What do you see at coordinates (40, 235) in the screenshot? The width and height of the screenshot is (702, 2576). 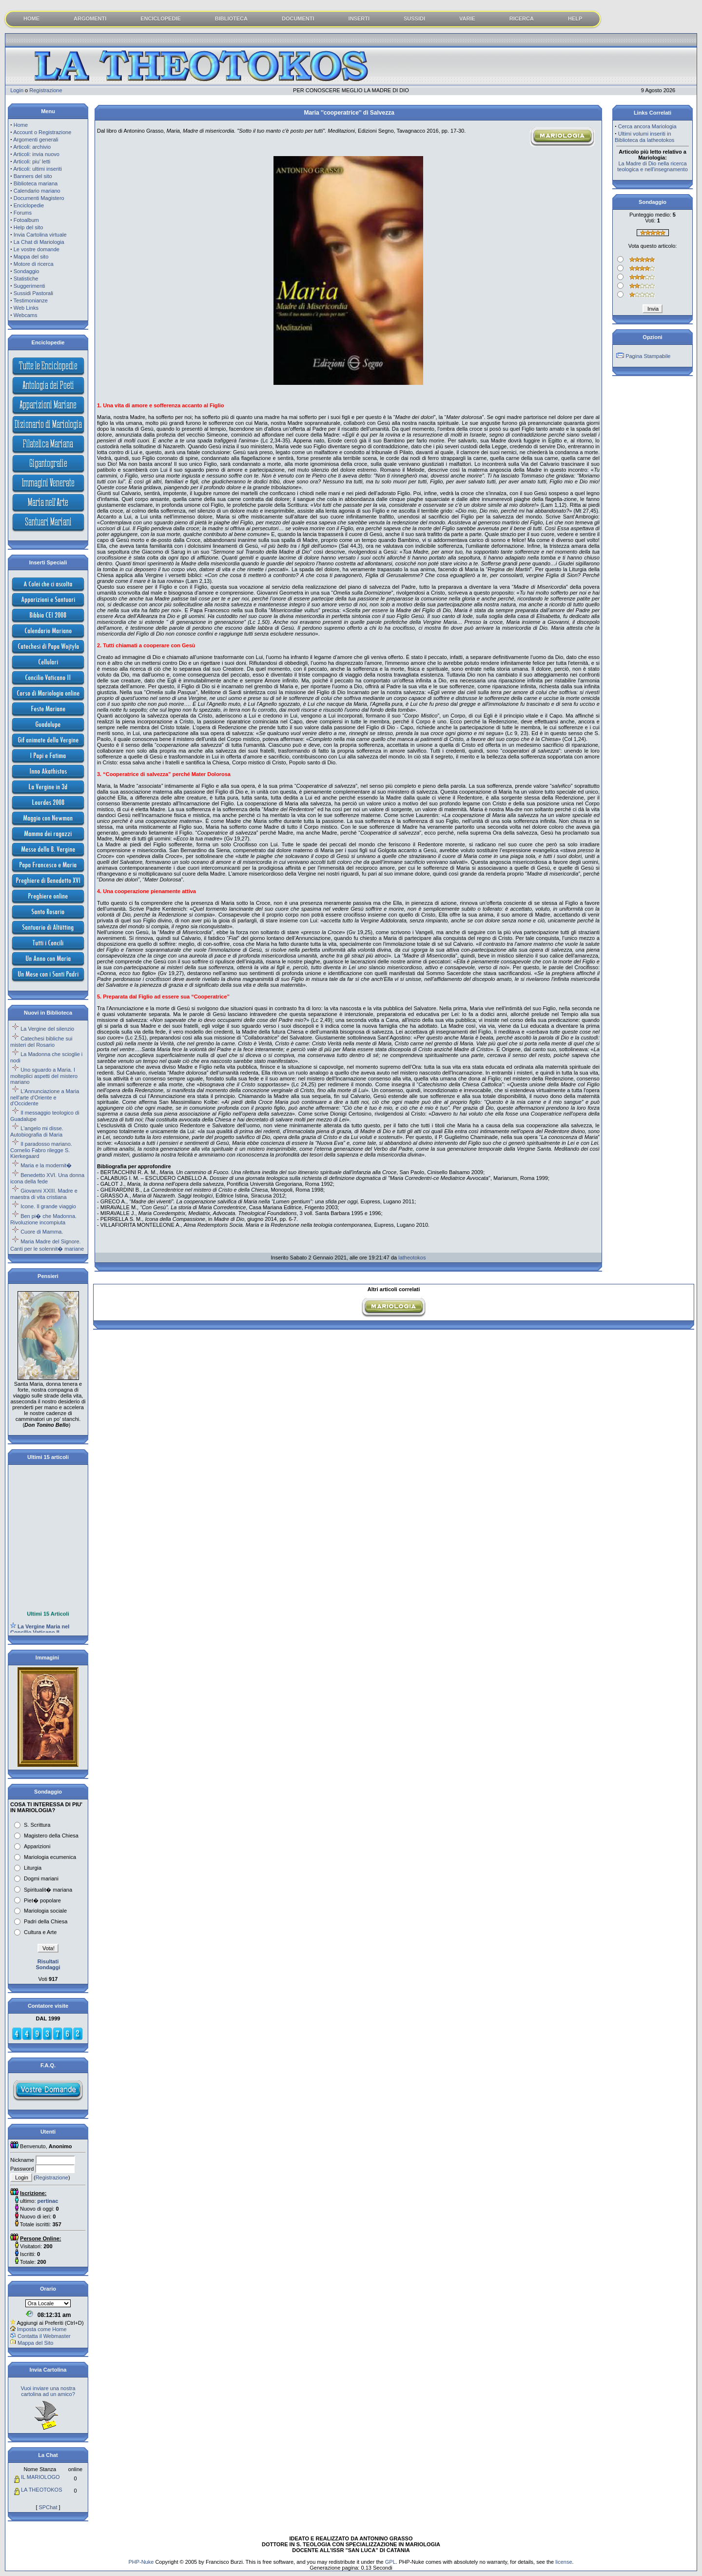 I see `Invia Cartolina virtuale` at bounding box center [40, 235].